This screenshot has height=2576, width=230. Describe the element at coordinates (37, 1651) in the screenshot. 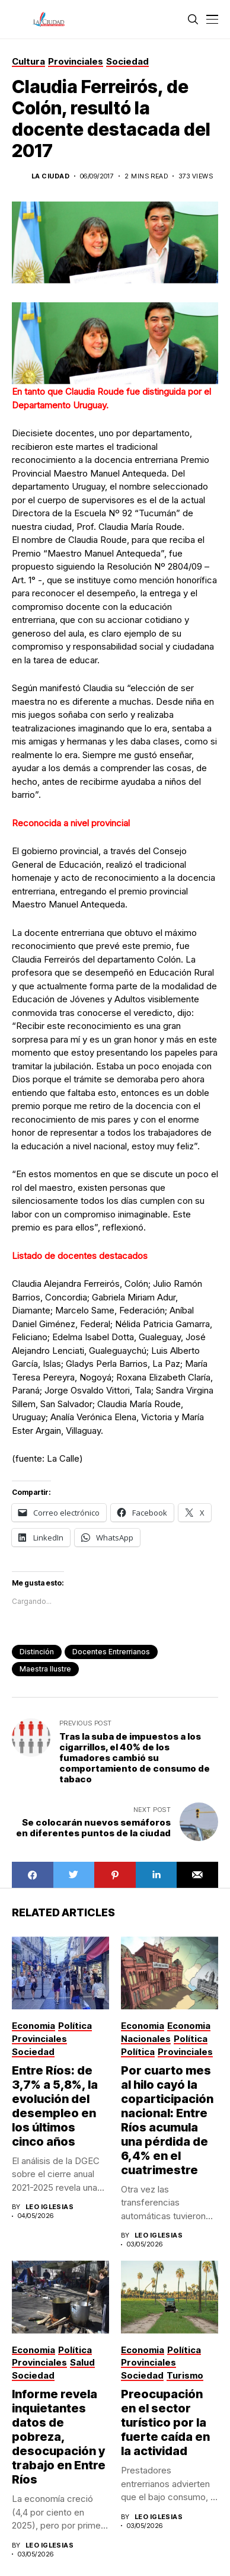

I see `distinción` at that location.